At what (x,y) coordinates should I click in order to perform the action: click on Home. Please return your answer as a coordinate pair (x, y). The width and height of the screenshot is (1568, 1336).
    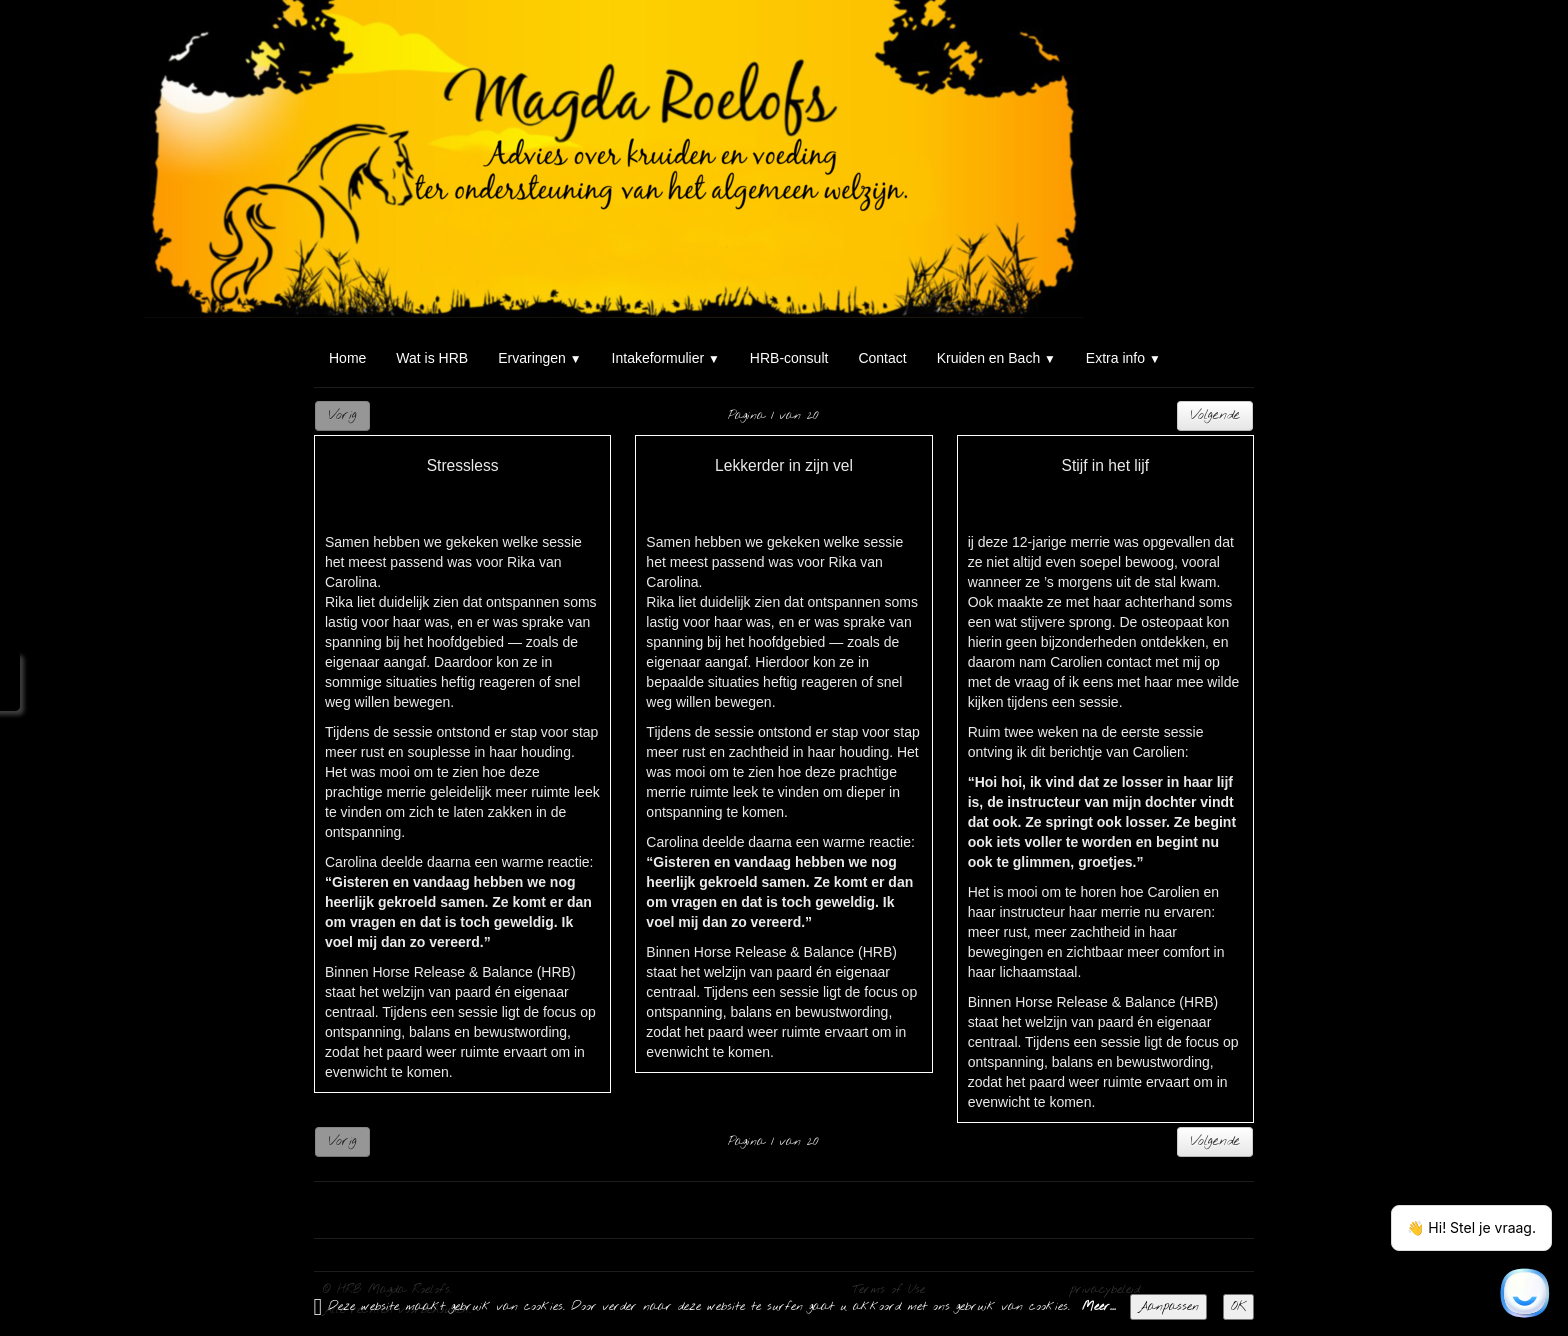
    Looking at the image, I should click on (347, 358).